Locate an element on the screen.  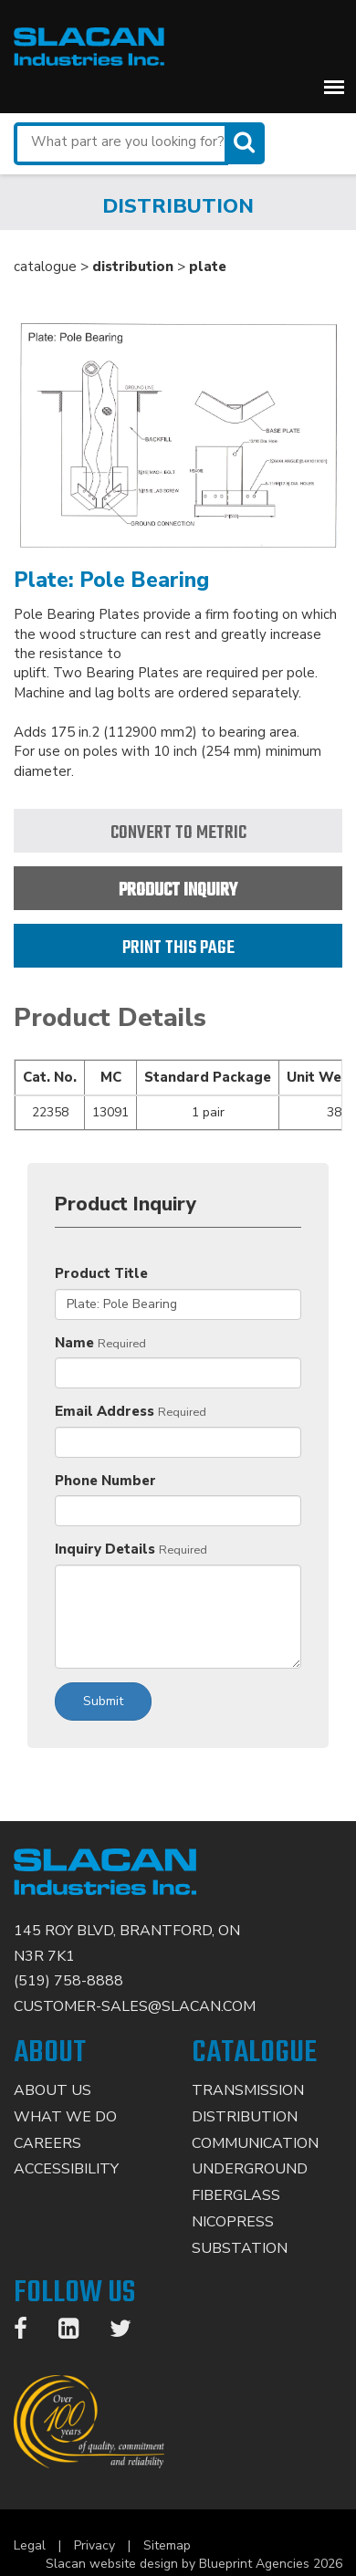
Name is located at coordinates (74, 1343).